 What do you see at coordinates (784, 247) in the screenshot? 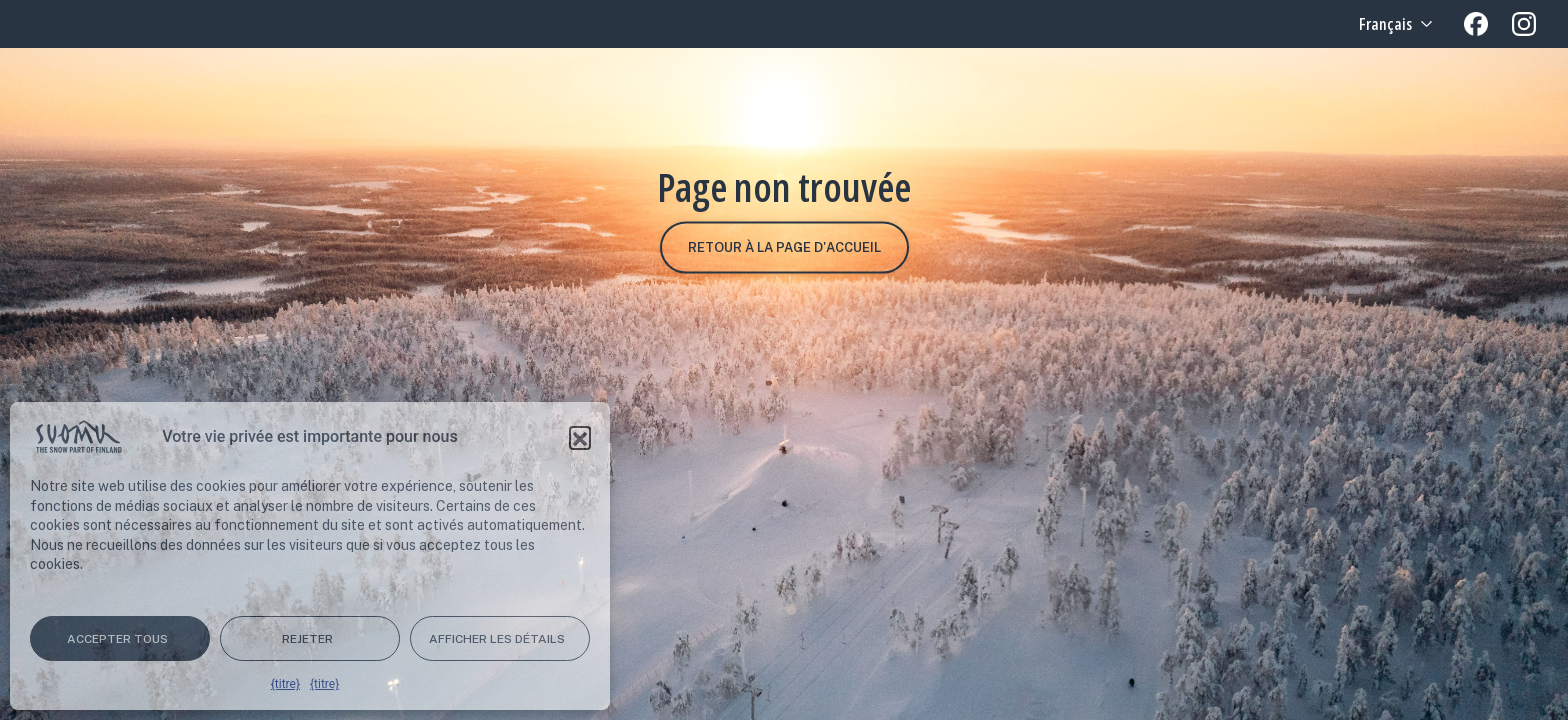
I see `Retour à la page d'accueil` at bounding box center [784, 247].